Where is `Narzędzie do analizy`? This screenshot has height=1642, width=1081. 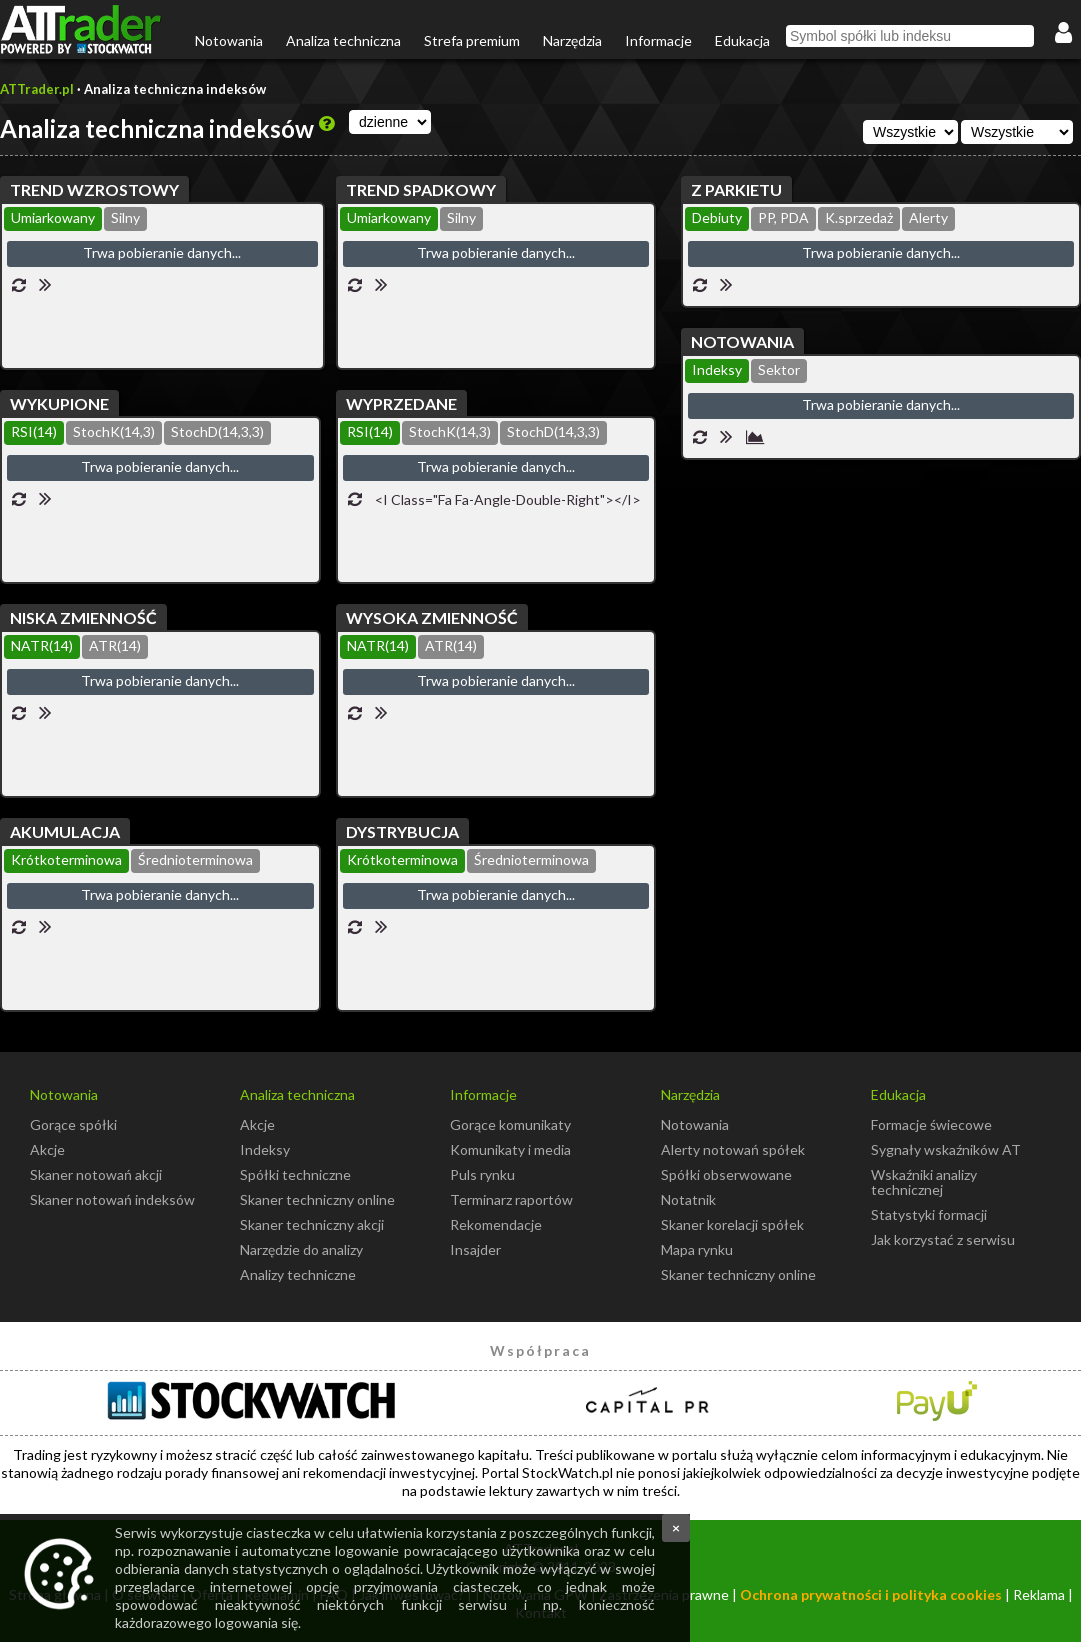
Narzędzie do analizy is located at coordinates (301, 1249).